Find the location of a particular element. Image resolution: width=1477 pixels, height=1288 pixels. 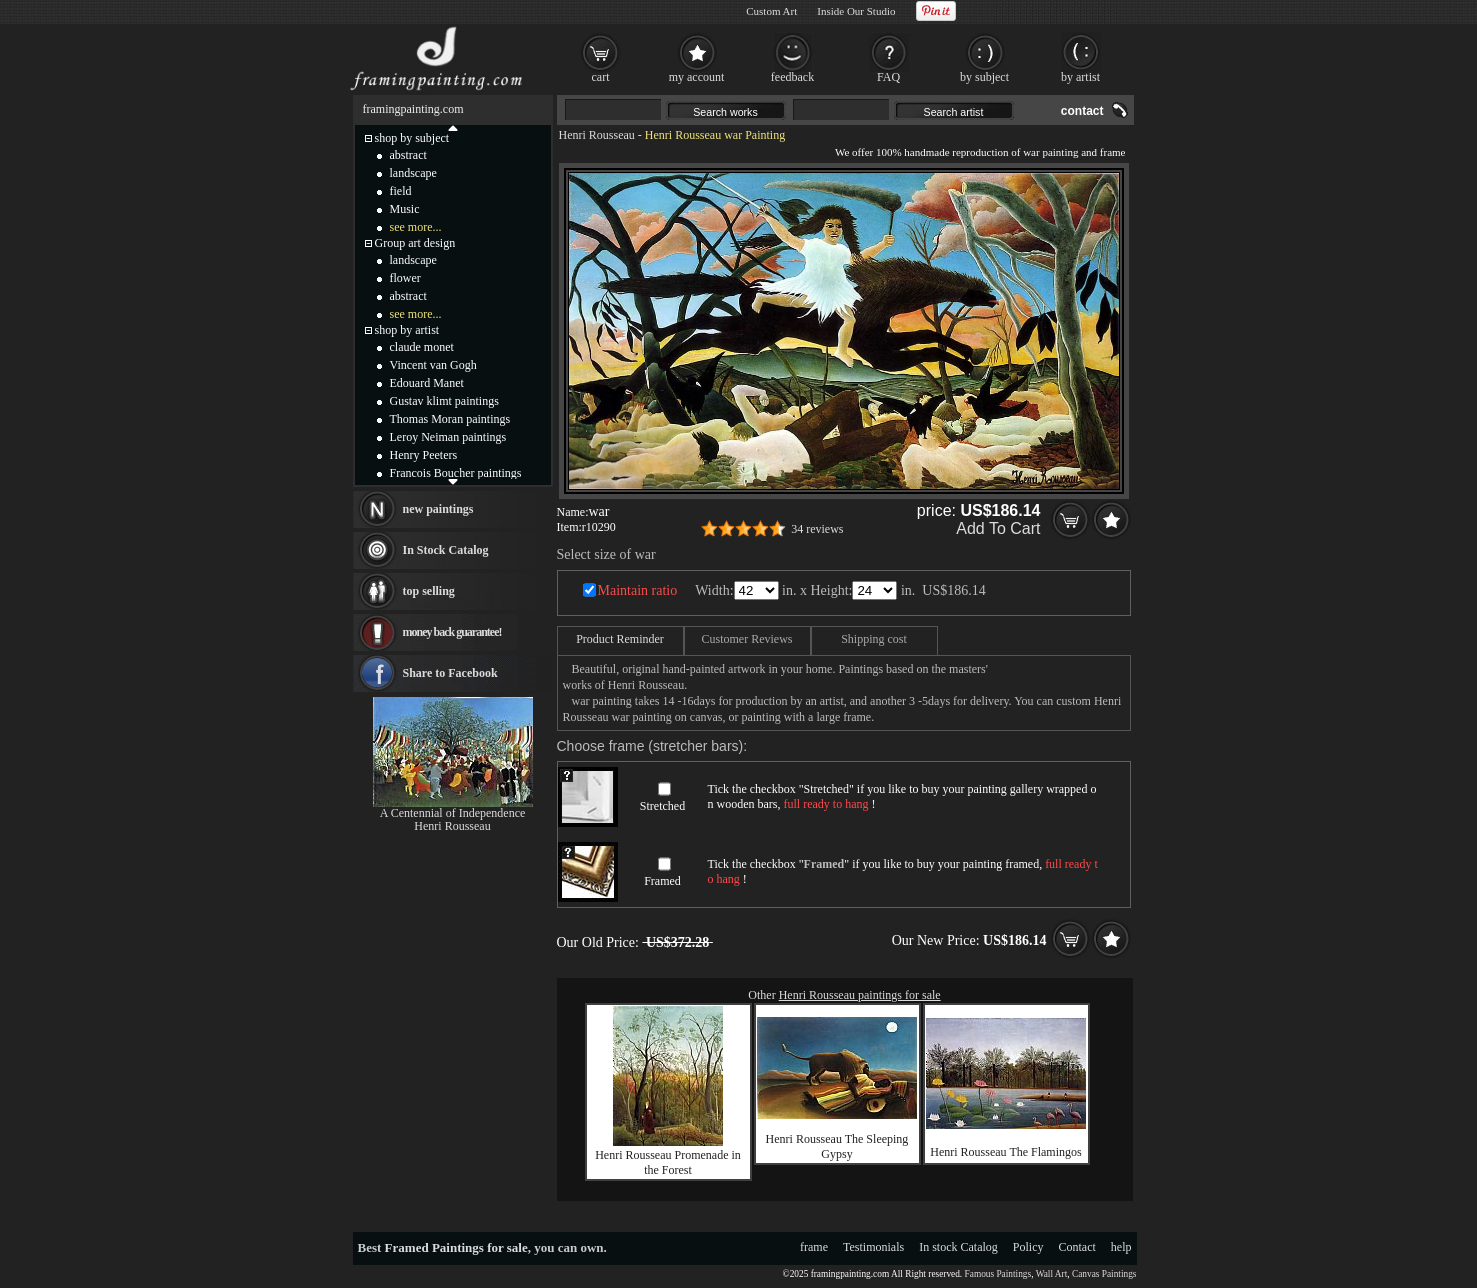

Canvas Paintings is located at coordinates (1104, 1274).